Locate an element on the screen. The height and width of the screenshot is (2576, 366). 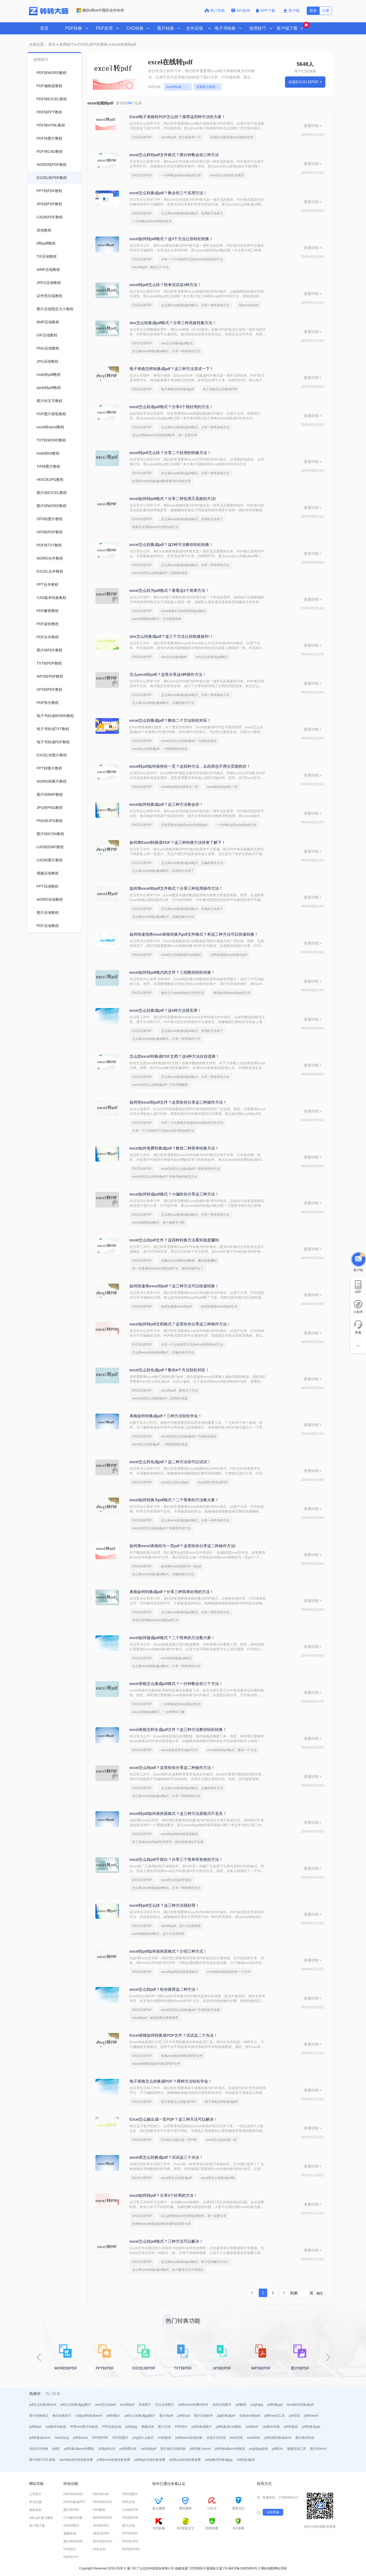
表格如何转换成pdf？分享三种简单好用的方法！ is located at coordinates (172, 1591).